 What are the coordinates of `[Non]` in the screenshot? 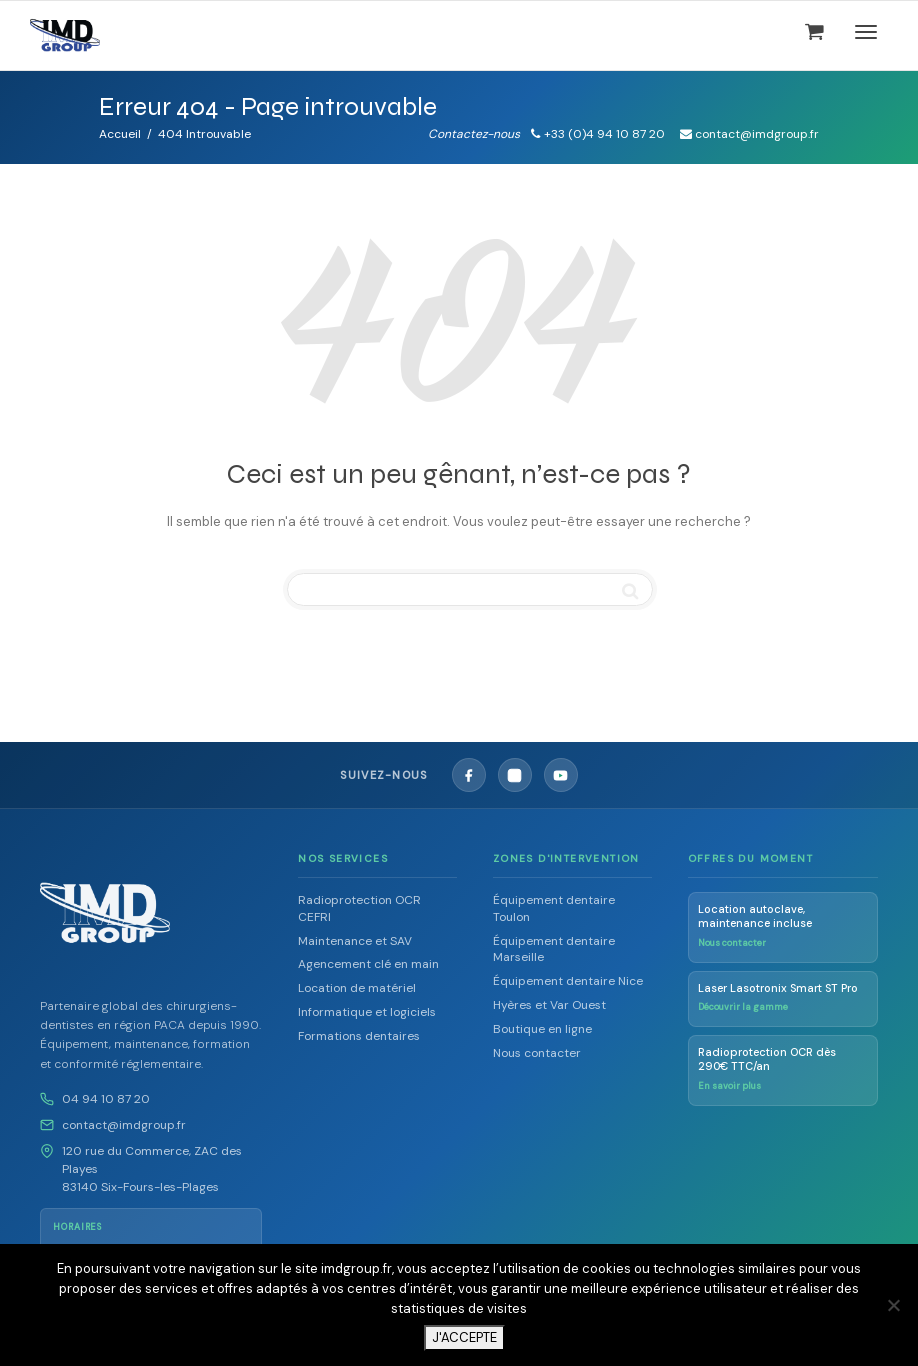 It's located at (893, 1305).